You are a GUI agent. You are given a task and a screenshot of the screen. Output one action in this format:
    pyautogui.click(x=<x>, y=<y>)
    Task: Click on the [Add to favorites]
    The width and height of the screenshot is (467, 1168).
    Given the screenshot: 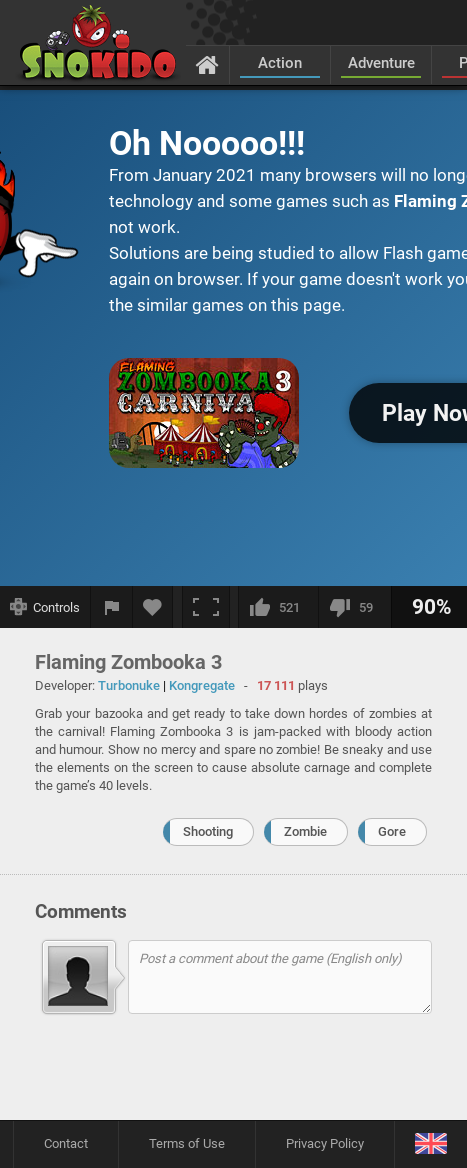 What is the action you would take?
    pyautogui.click(x=153, y=607)
    